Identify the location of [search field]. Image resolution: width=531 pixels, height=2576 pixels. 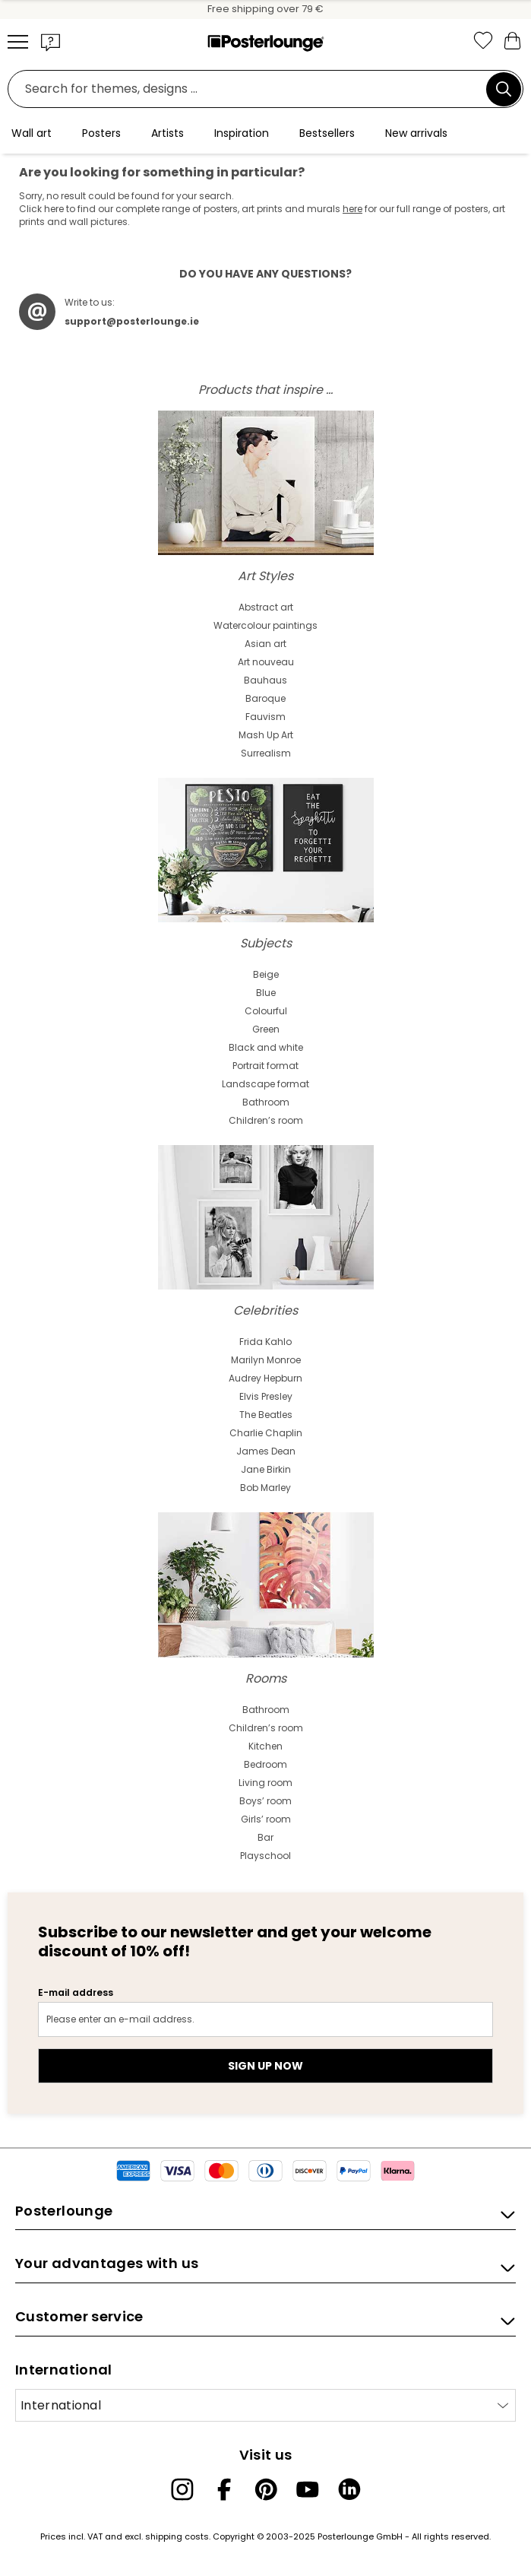
(251, 89).